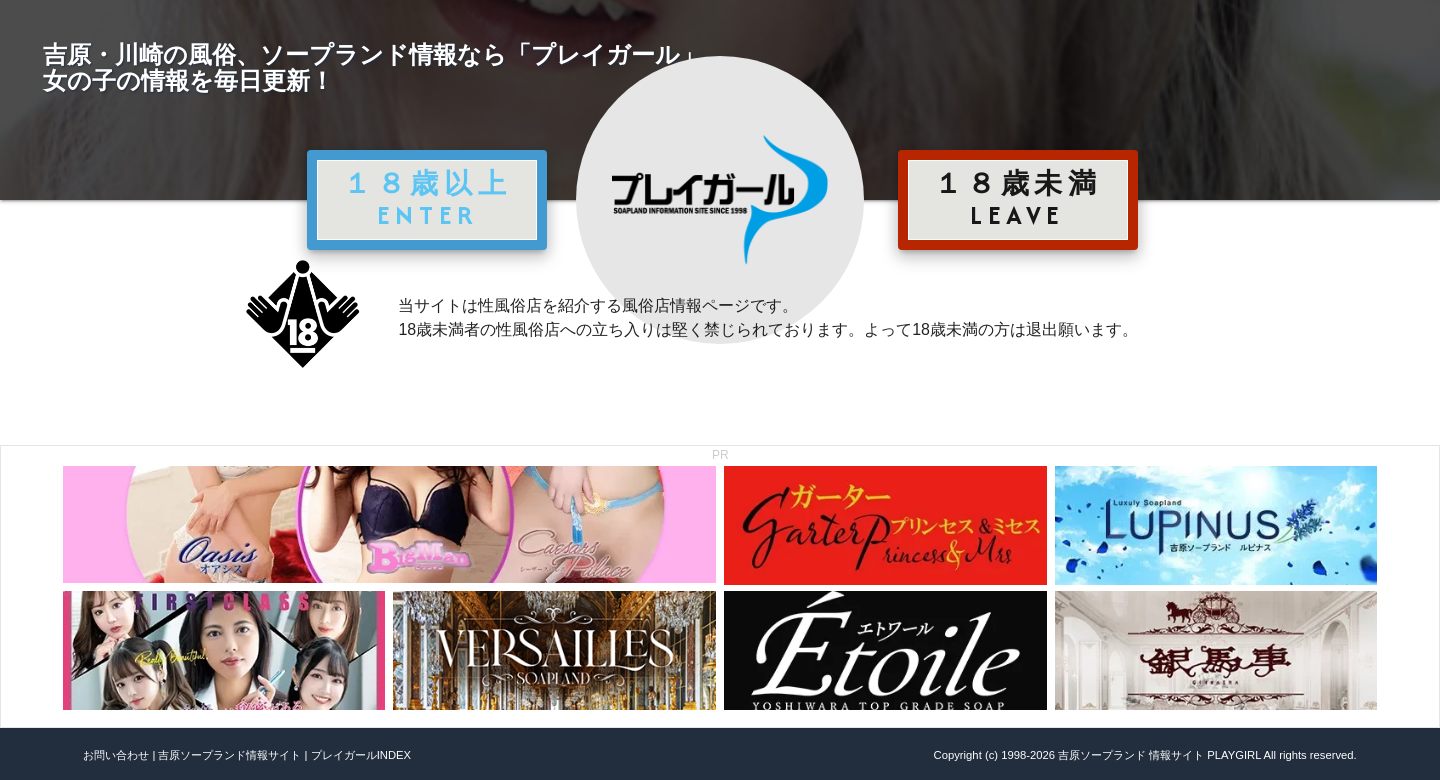  Describe the element at coordinates (229, 755) in the screenshot. I see `吉原ソープランド情報サイト` at that location.